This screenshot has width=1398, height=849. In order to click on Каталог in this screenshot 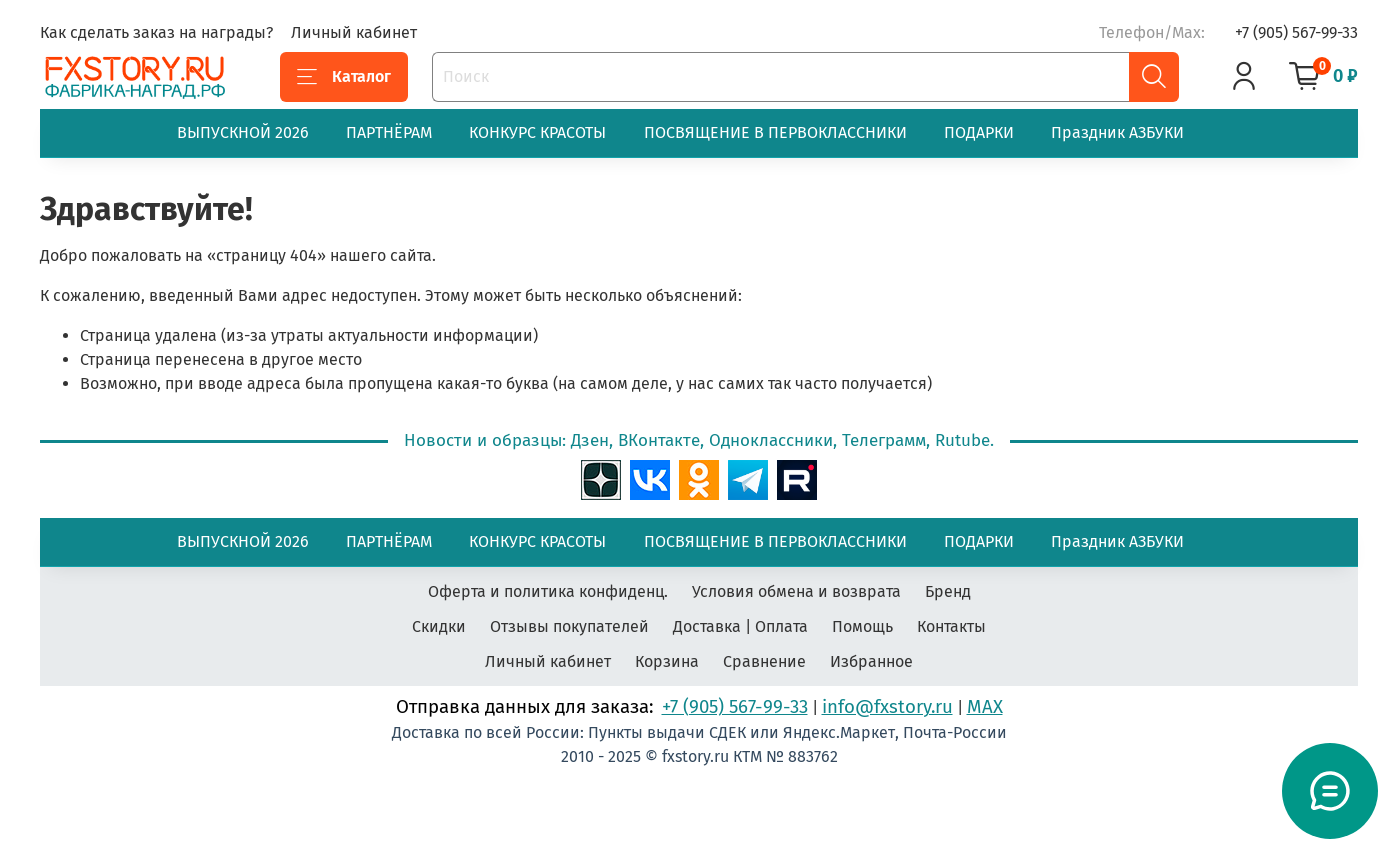, I will do `click(344, 77)`.